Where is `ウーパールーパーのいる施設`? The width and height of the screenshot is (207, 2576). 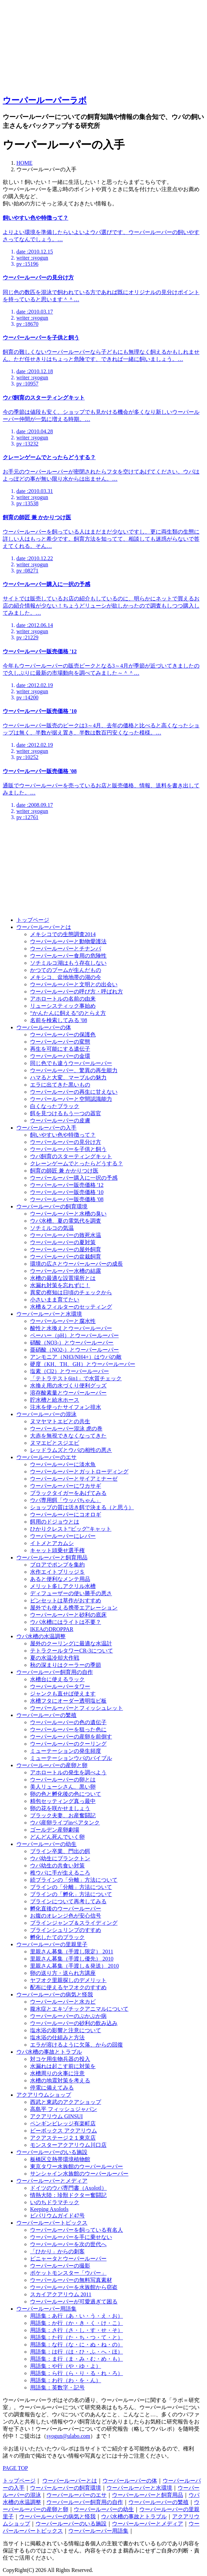
ウーパールーパーのいる施設 is located at coordinates (51, 2152).